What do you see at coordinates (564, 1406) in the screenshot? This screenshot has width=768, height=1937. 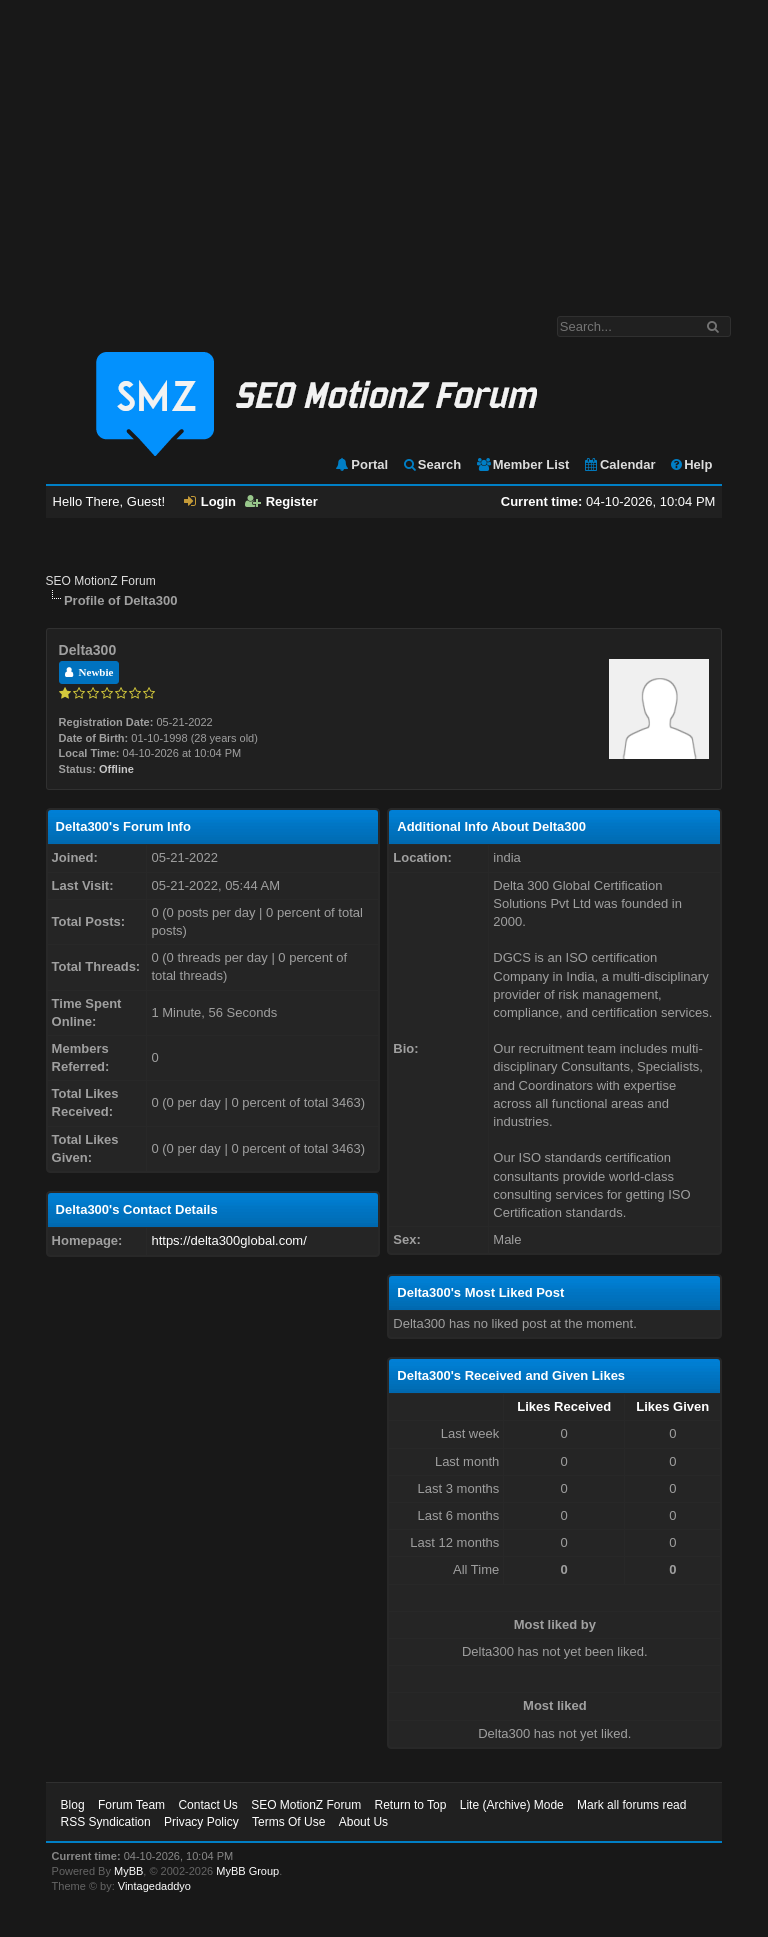 I see `Likes Received` at bounding box center [564, 1406].